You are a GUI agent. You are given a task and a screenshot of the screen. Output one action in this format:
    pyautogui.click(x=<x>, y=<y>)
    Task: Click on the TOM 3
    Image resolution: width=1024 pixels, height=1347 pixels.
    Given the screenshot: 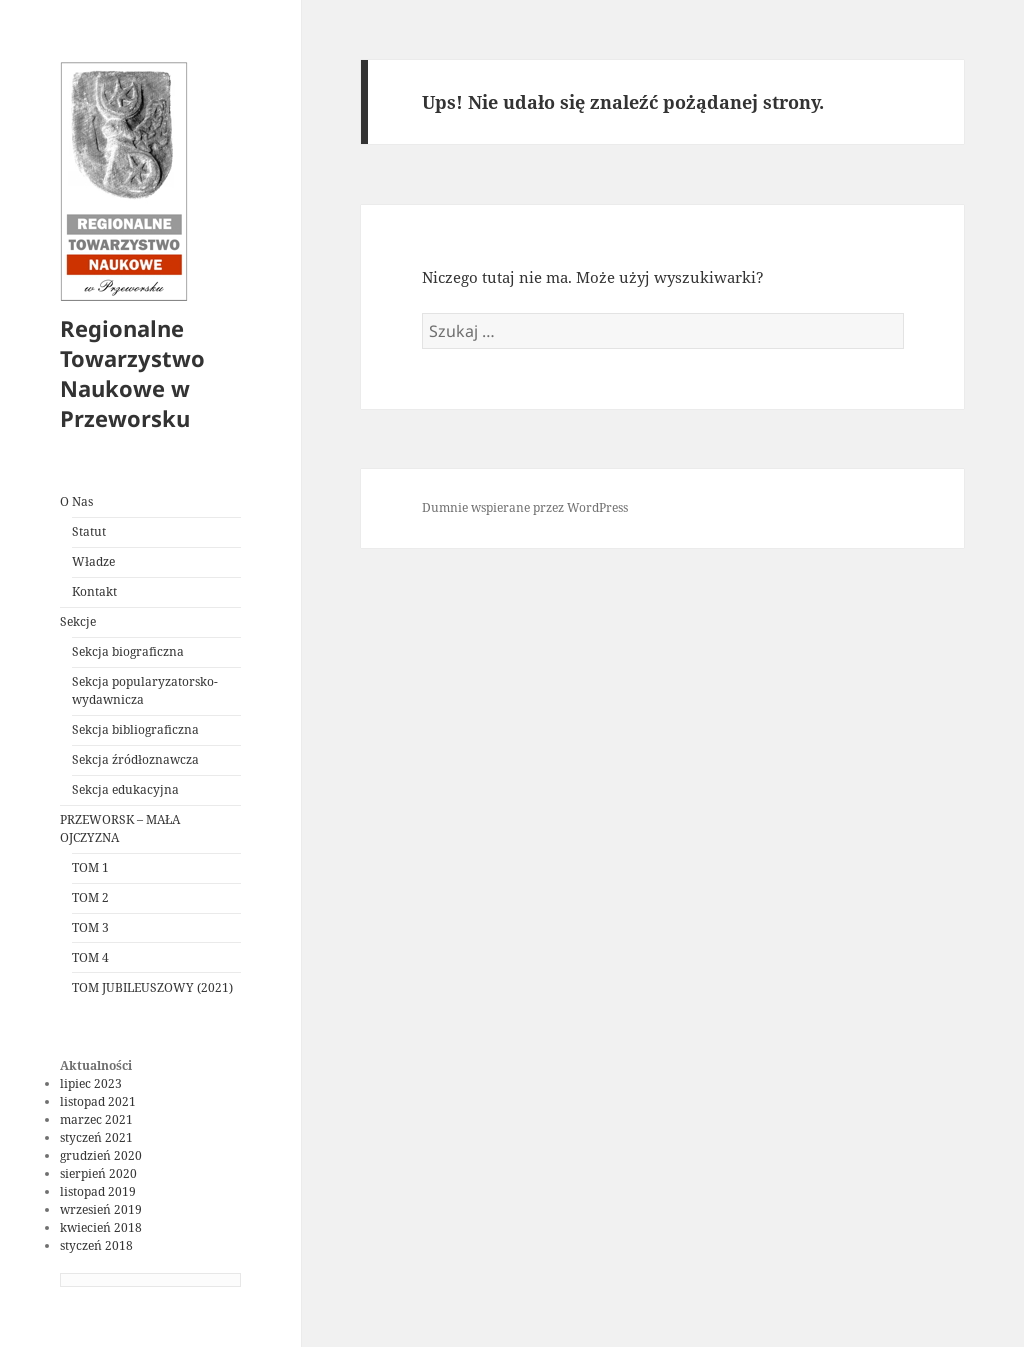 What is the action you would take?
    pyautogui.click(x=90, y=927)
    